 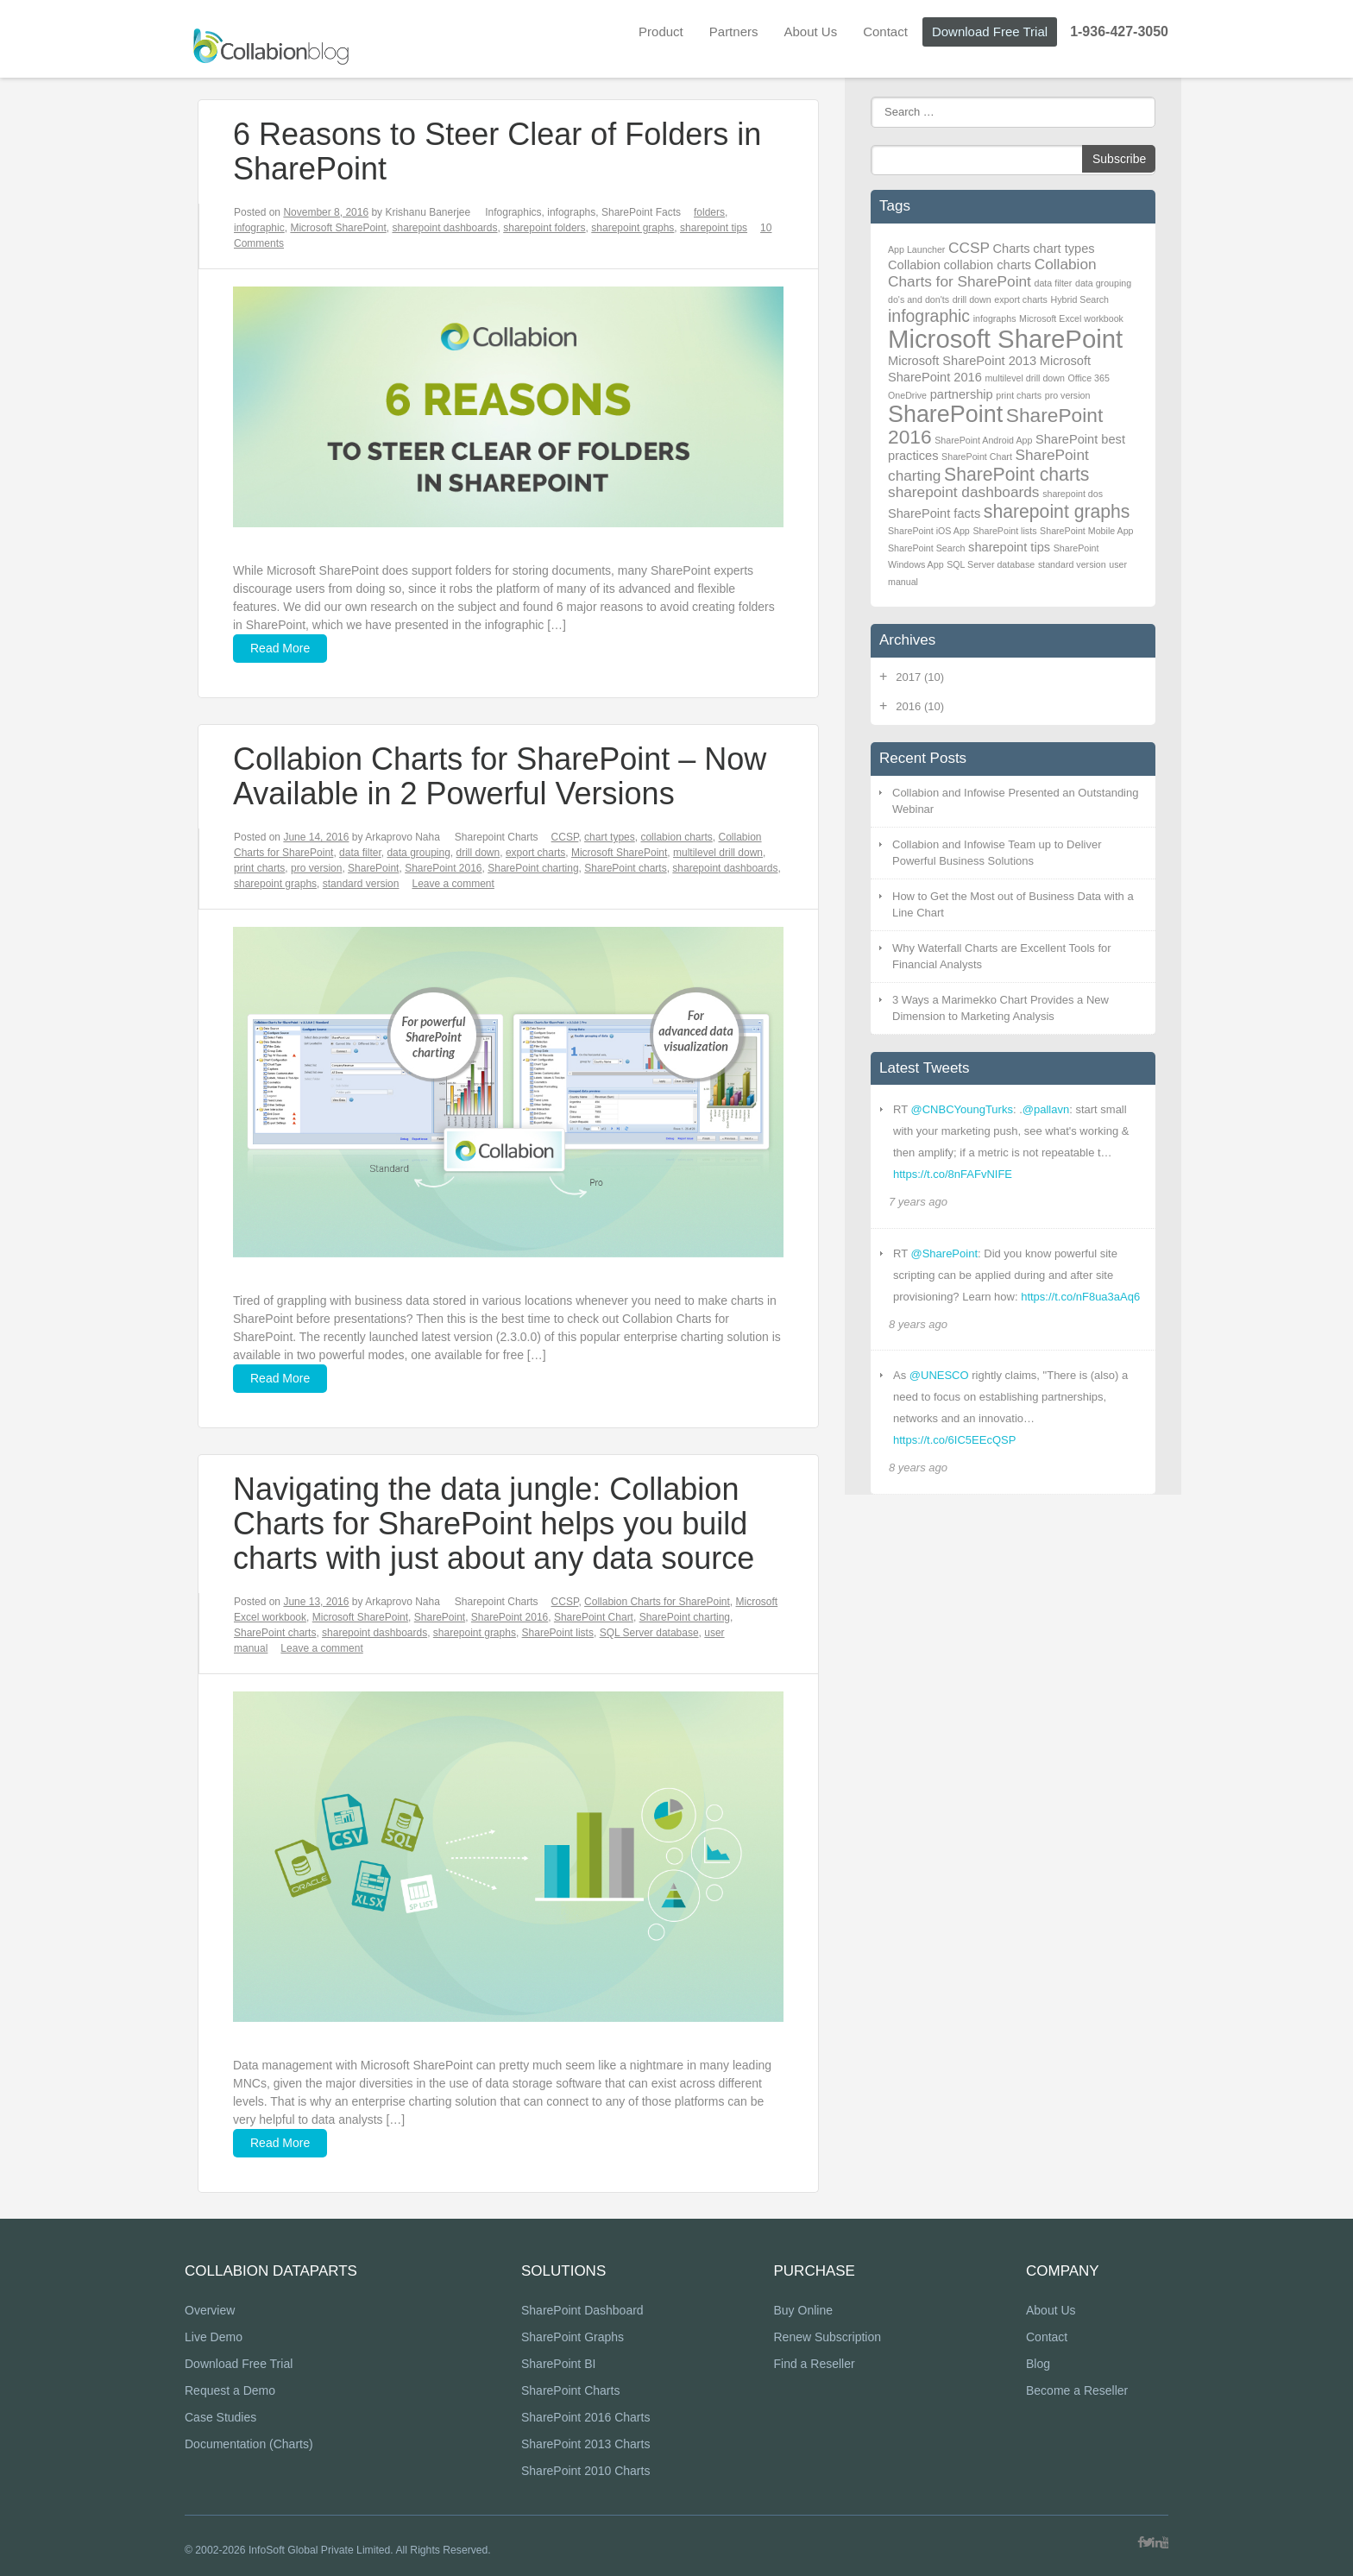 I want to click on Why Waterfall Charts are Excellent Tools for Financial Analysts, so click(x=1001, y=957).